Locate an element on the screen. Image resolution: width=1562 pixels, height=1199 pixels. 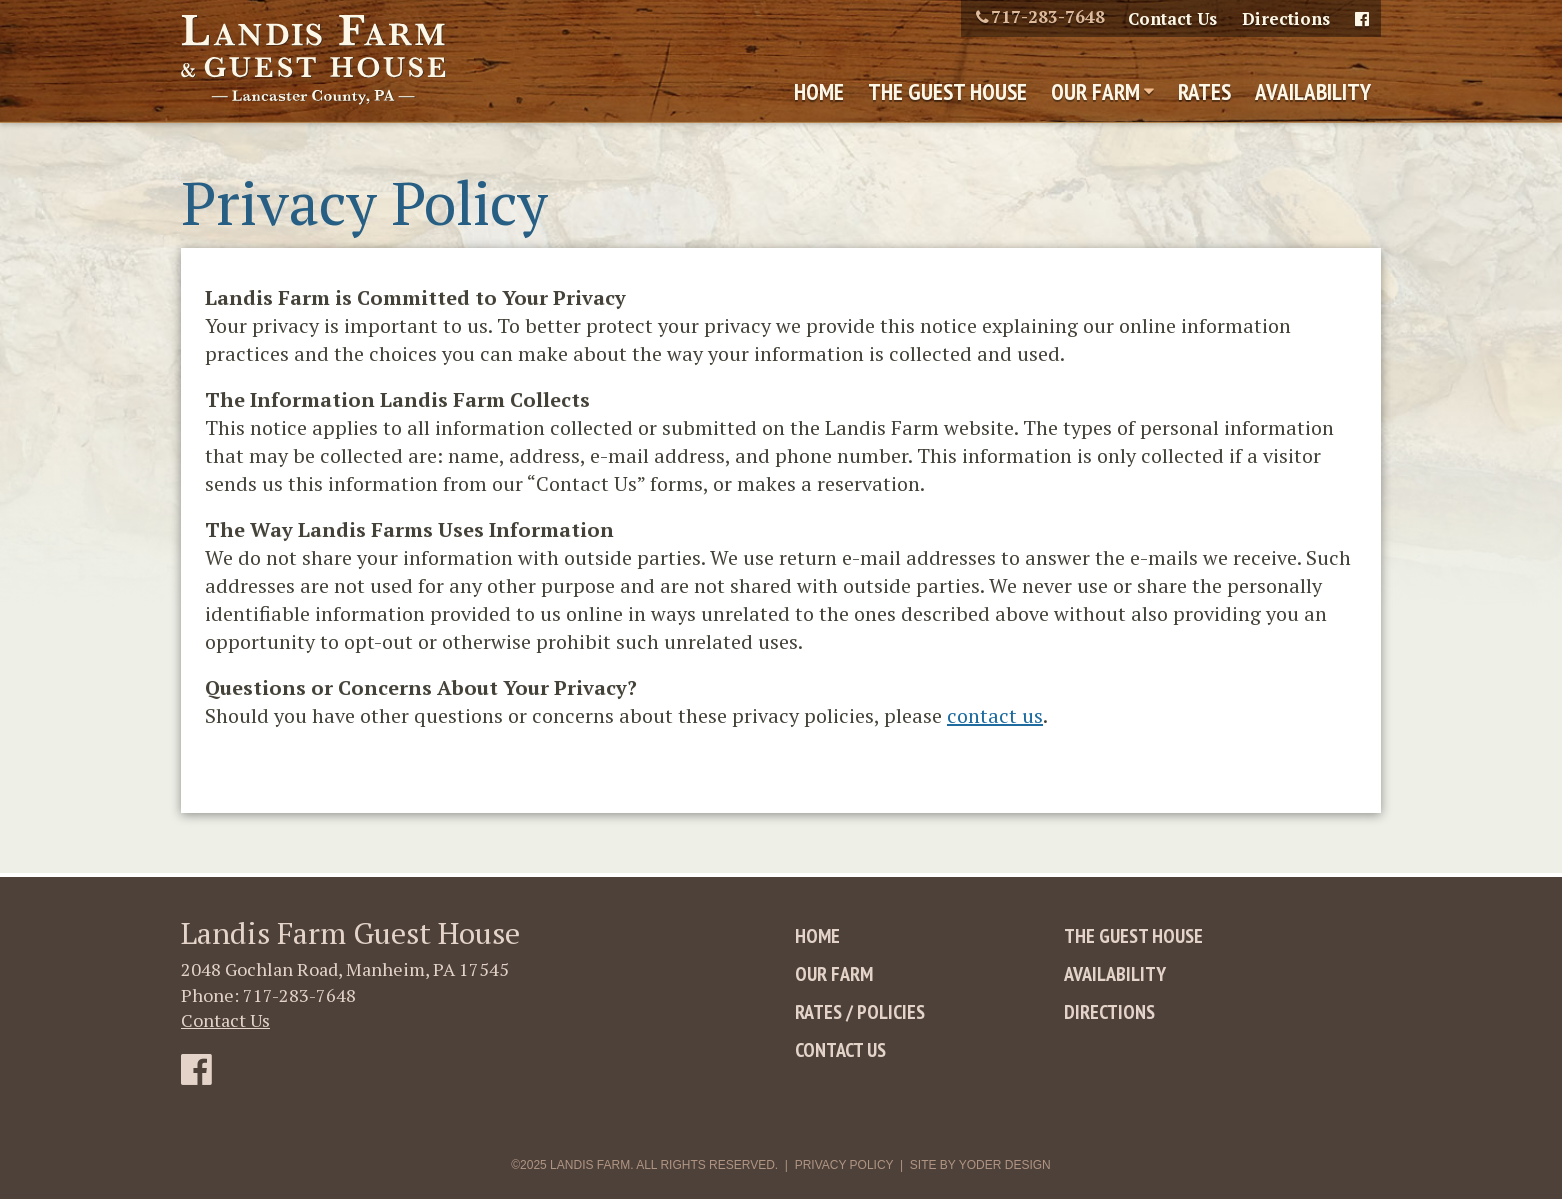
Rates / Policies is located at coordinates (860, 1012).